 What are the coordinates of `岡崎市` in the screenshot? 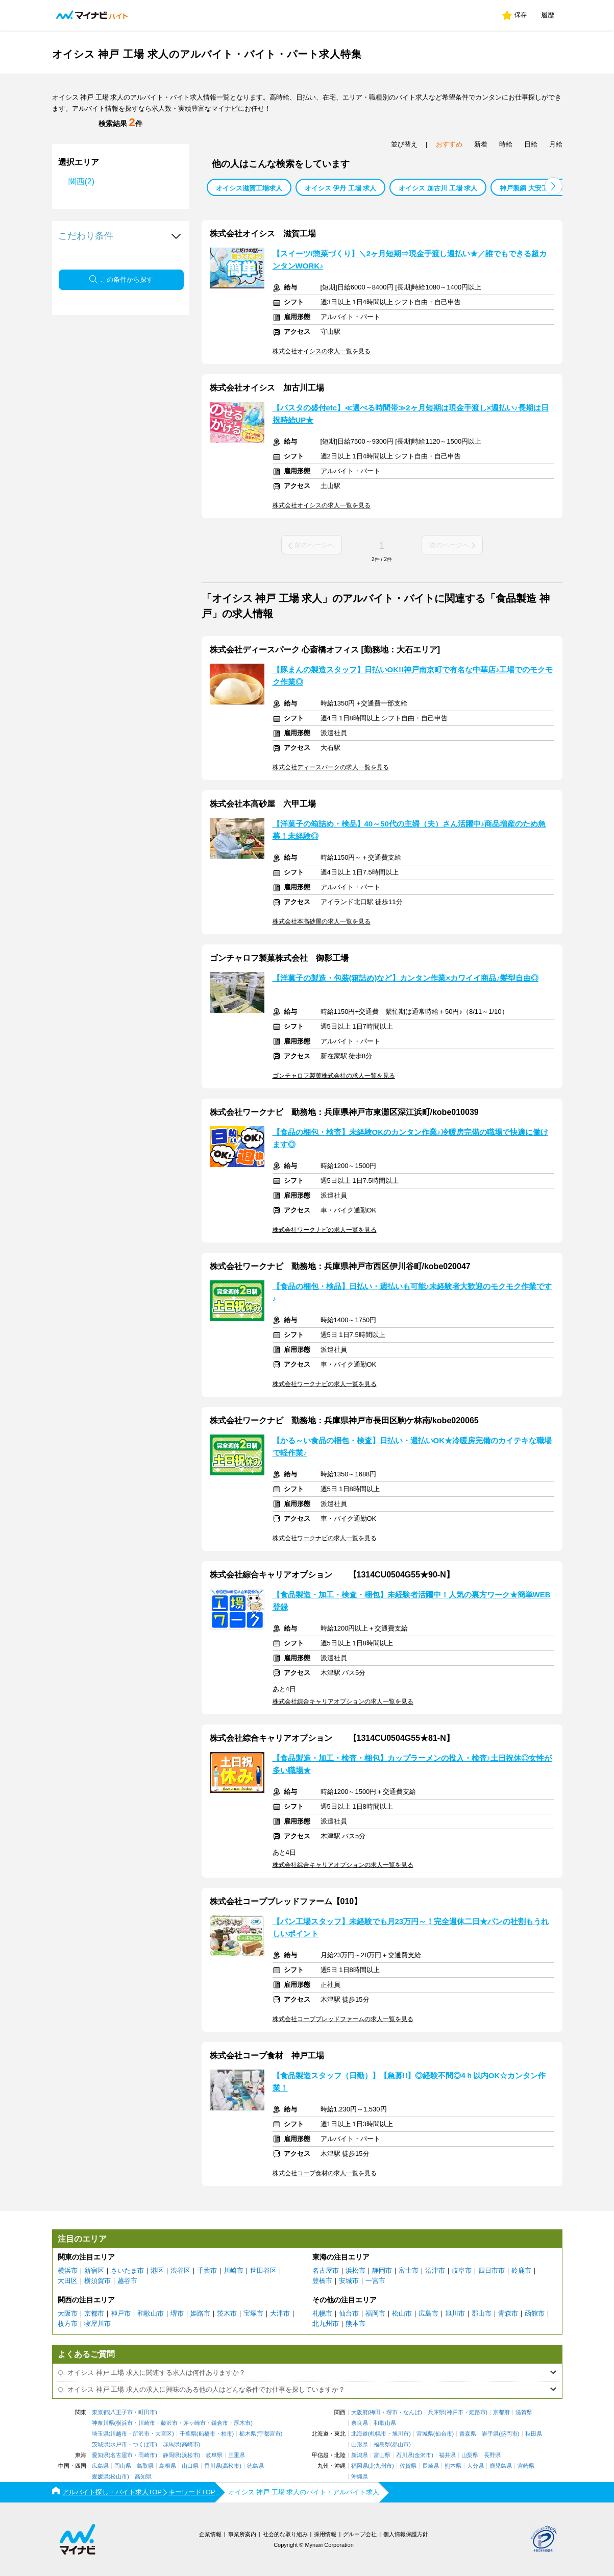 It's located at (146, 2455).